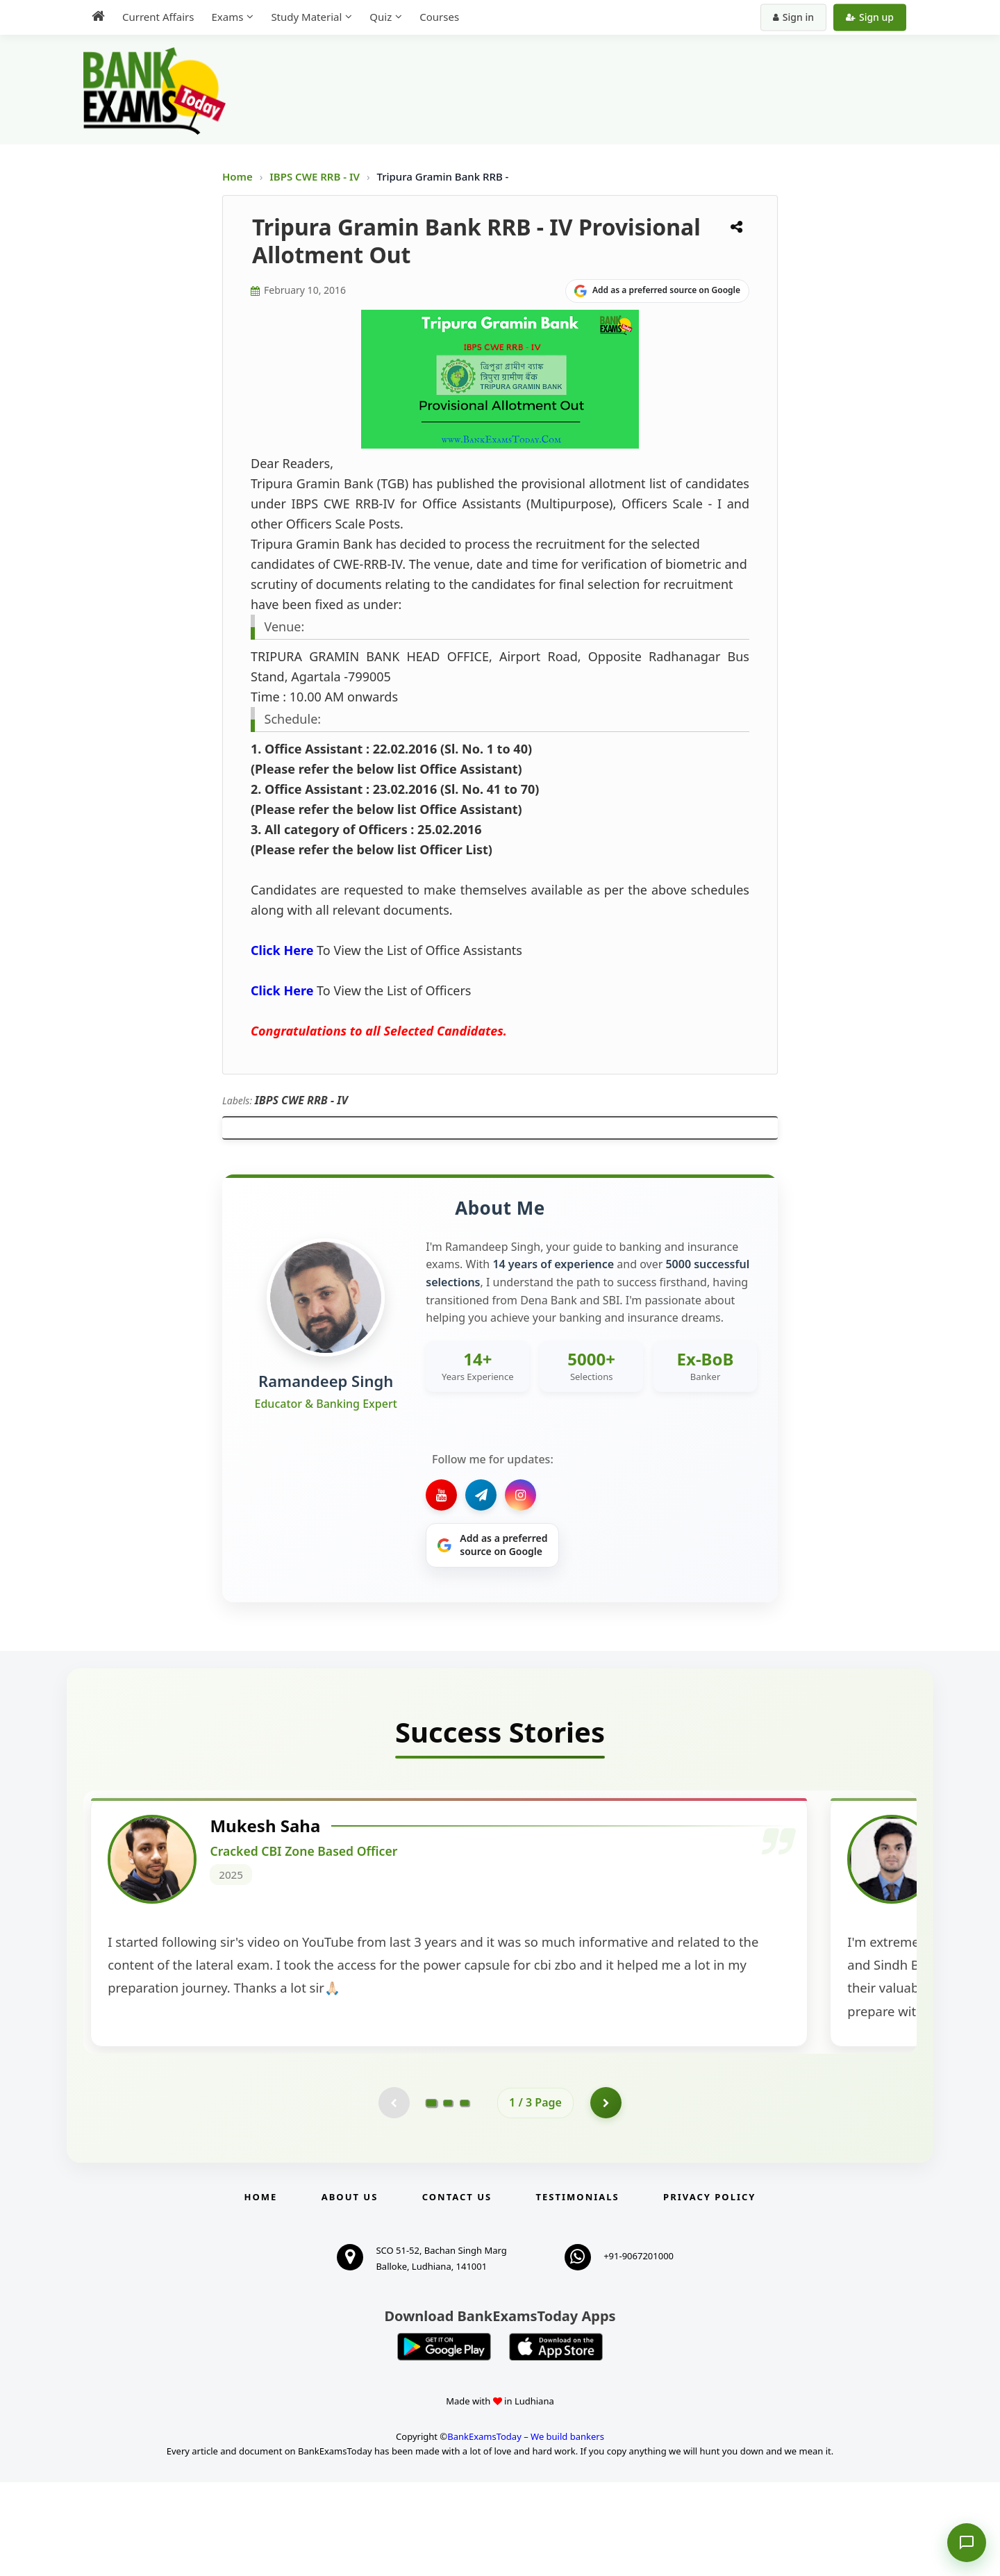 This screenshot has width=1000, height=2576. Describe the element at coordinates (709, 2291) in the screenshot. I see `Privacy Policy` at that location.